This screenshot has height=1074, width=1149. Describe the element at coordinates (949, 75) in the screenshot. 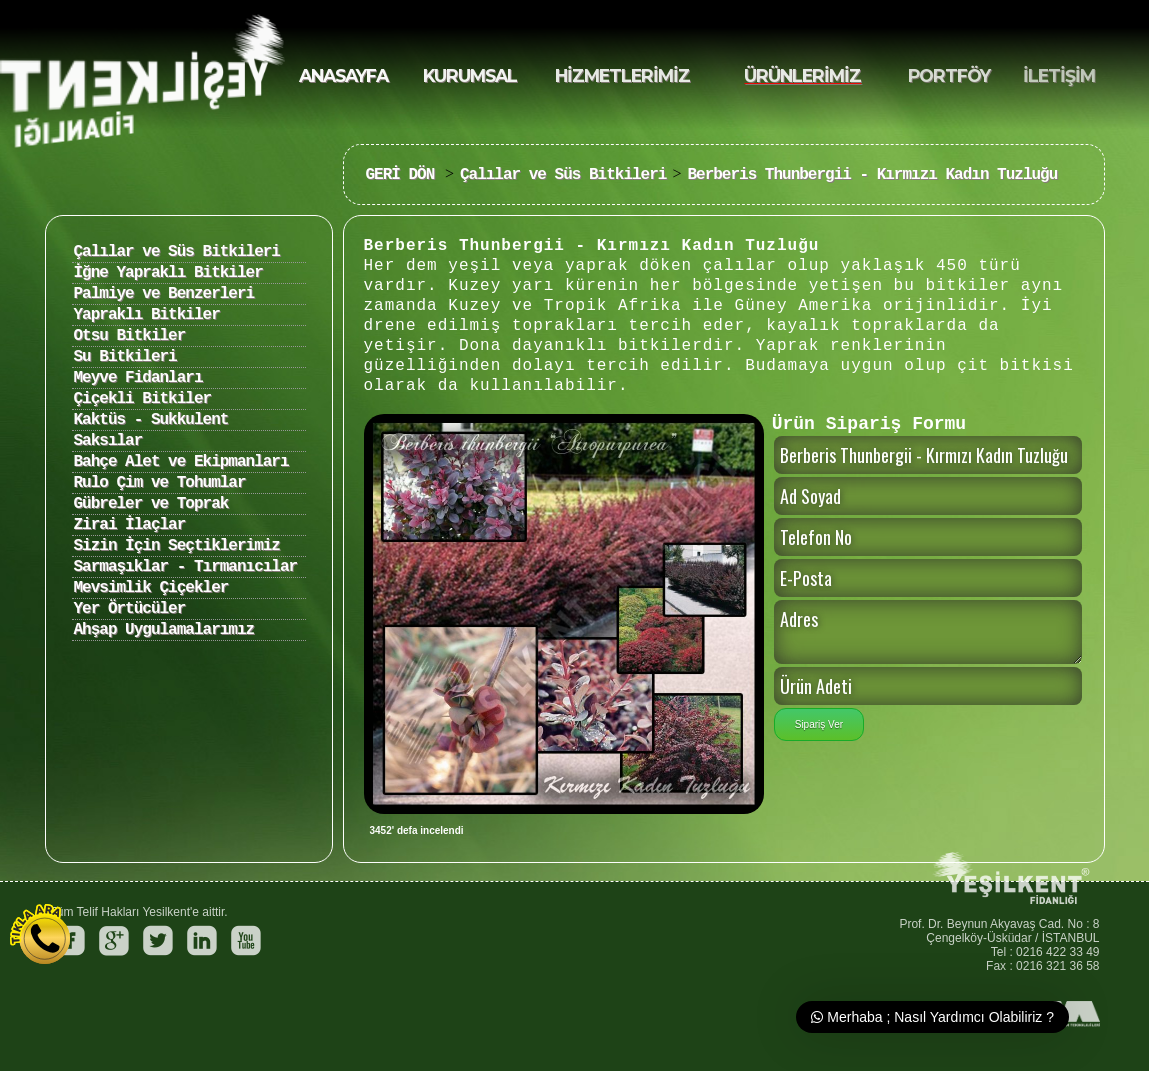

I see `PORTFÖY` at that location.